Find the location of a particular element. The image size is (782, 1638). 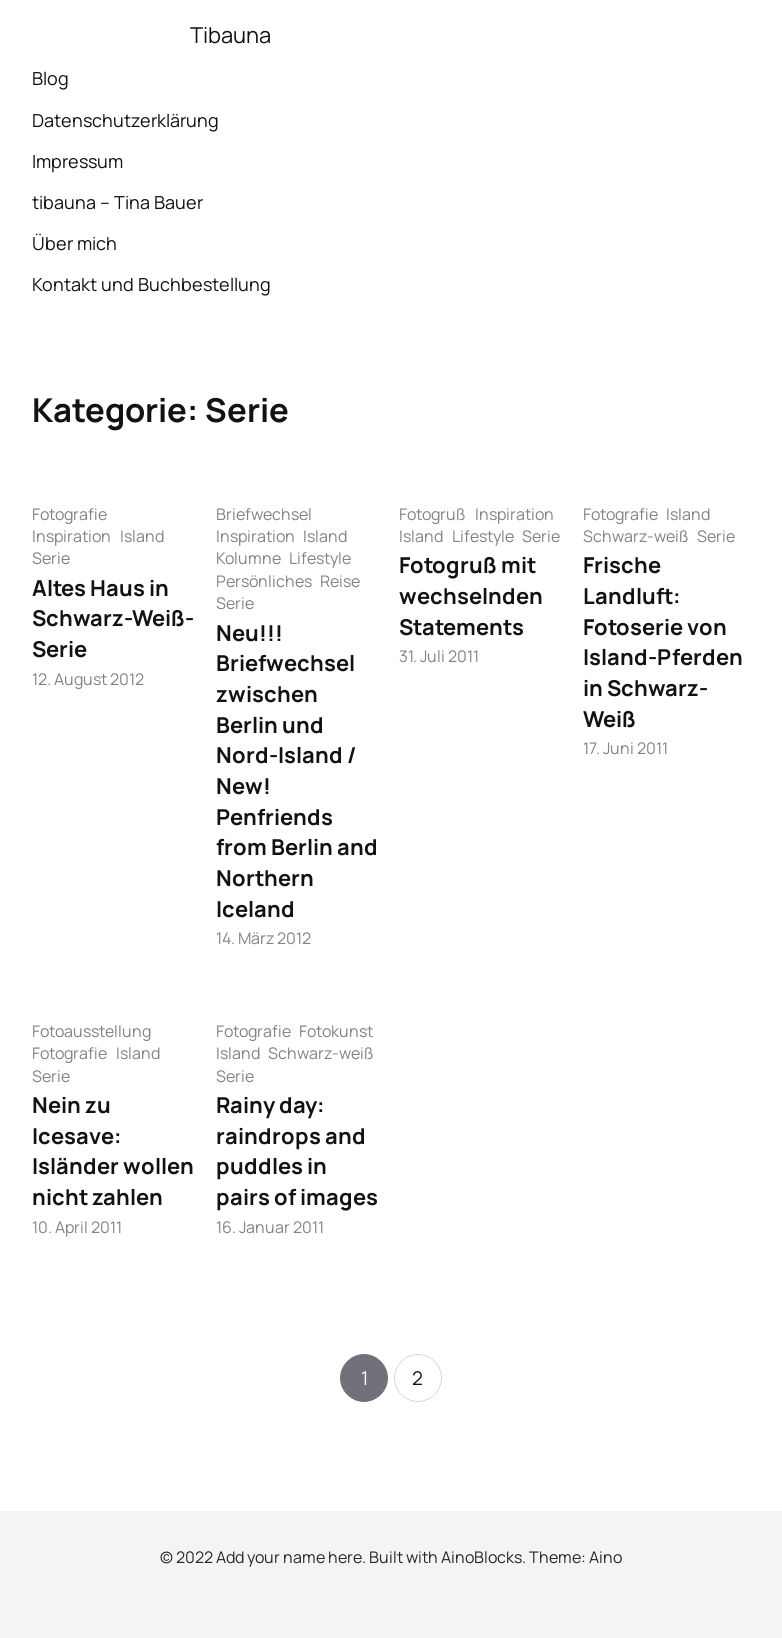

AinoBlocks is located at coordinates (481, 1557).